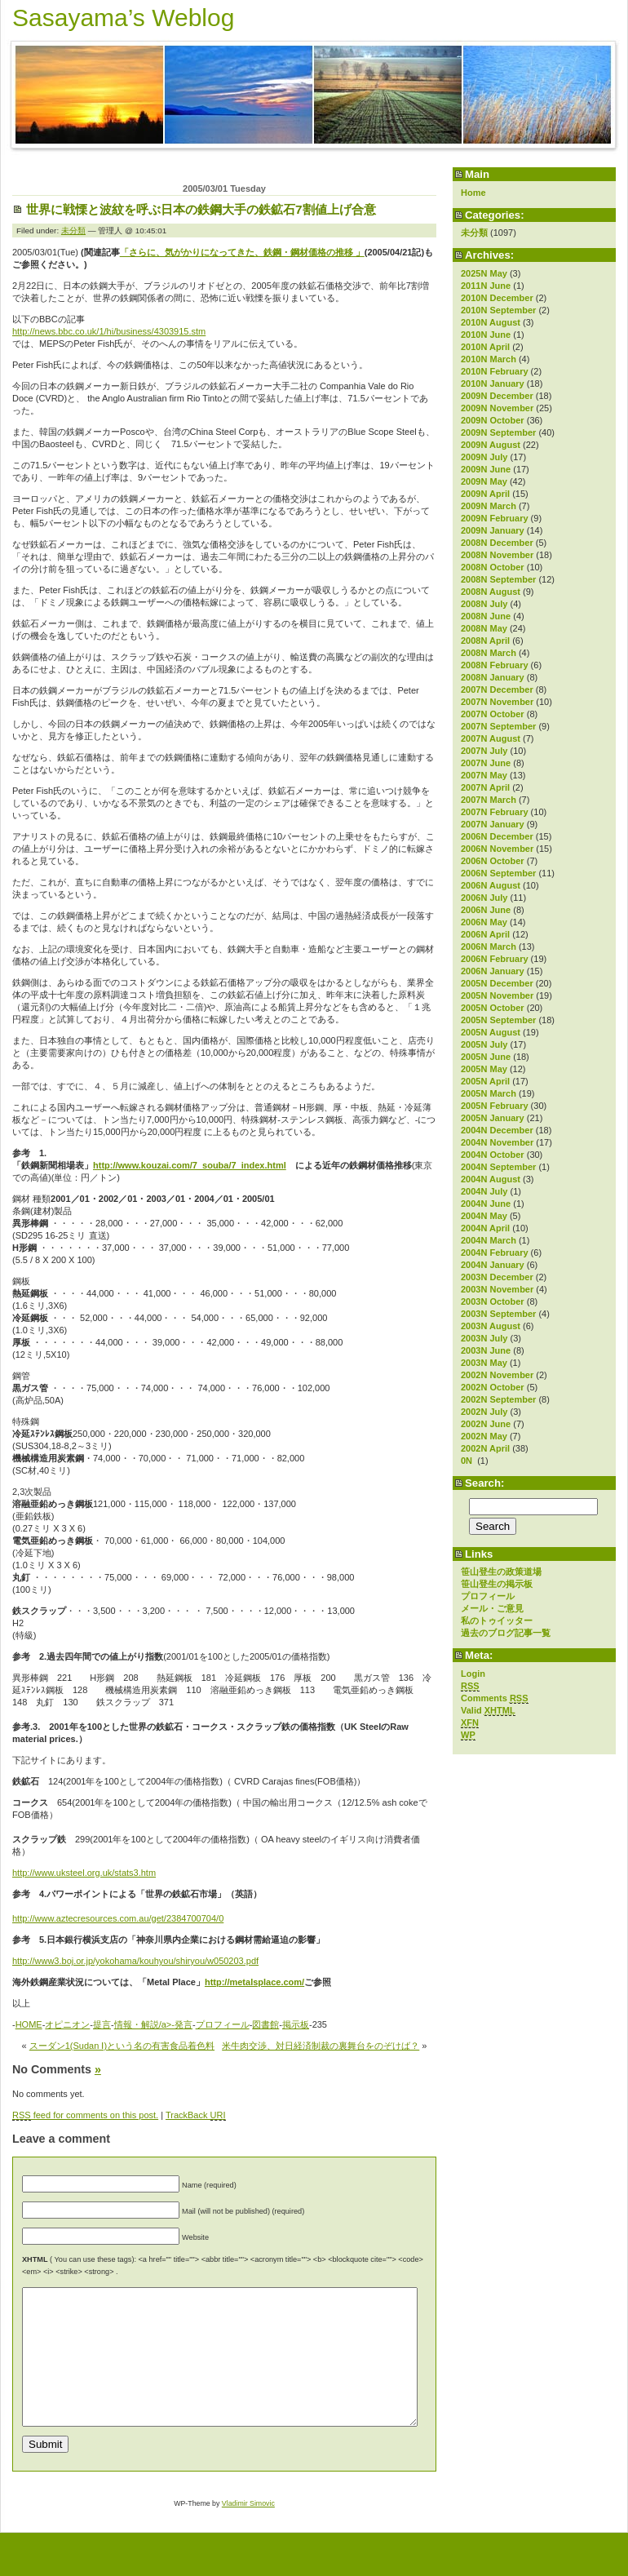  I want to click on 2004N July, so click(484, 1191).